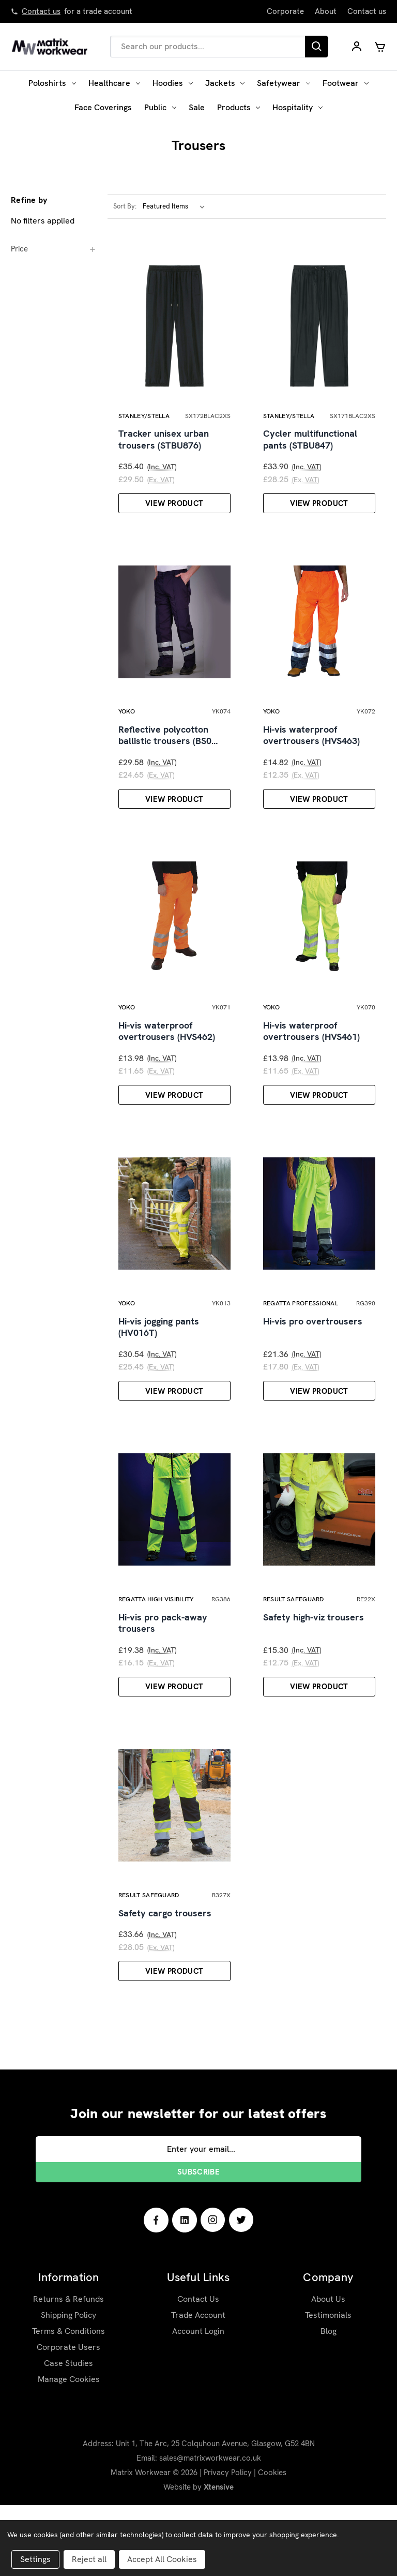 The height and width of the screenshot is (2576, 397). I want to click on Products, so click(239, 107).